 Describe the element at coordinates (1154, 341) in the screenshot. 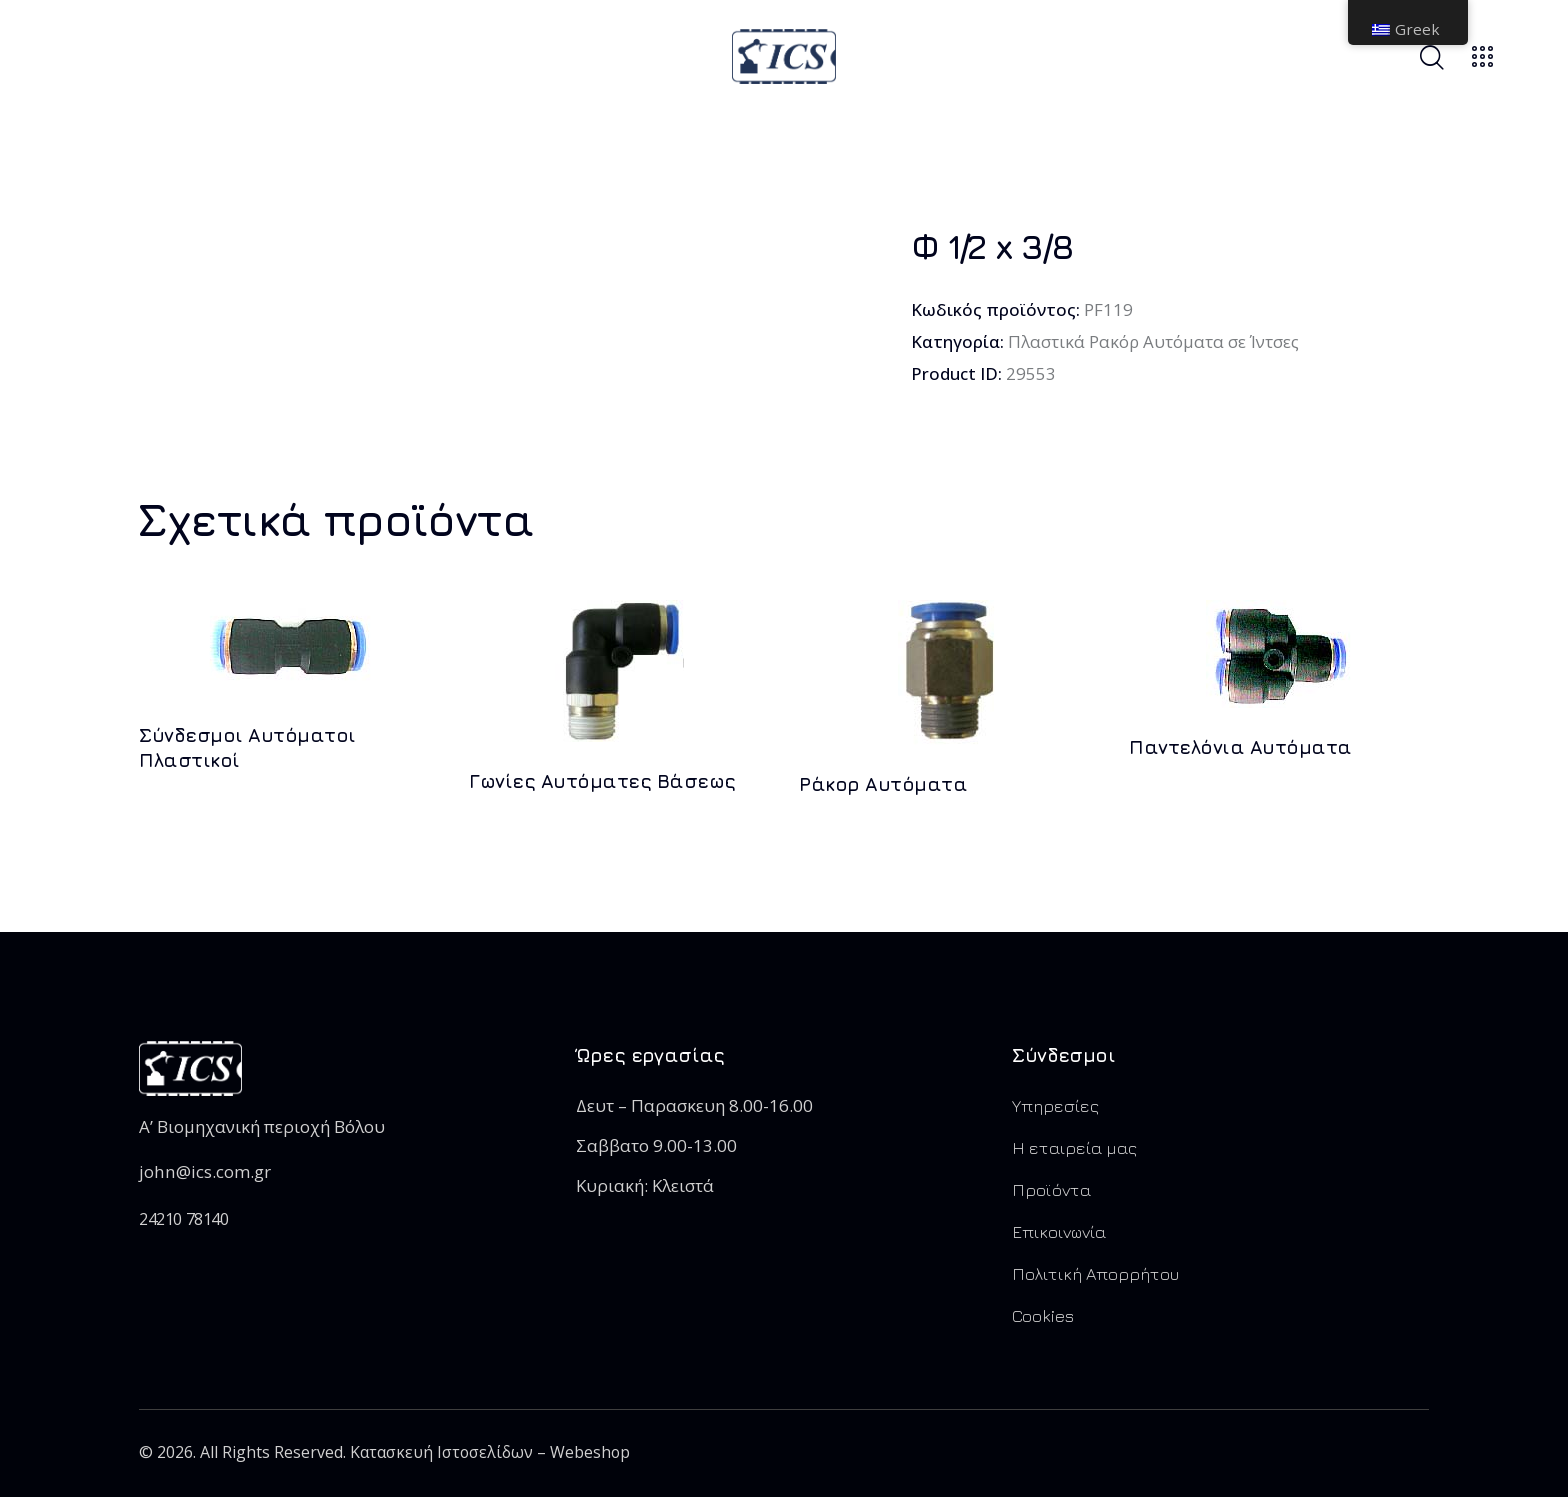

I see `Πλαστικά Ρακόρ Αυτόματα σε Ίντσες` at that location.